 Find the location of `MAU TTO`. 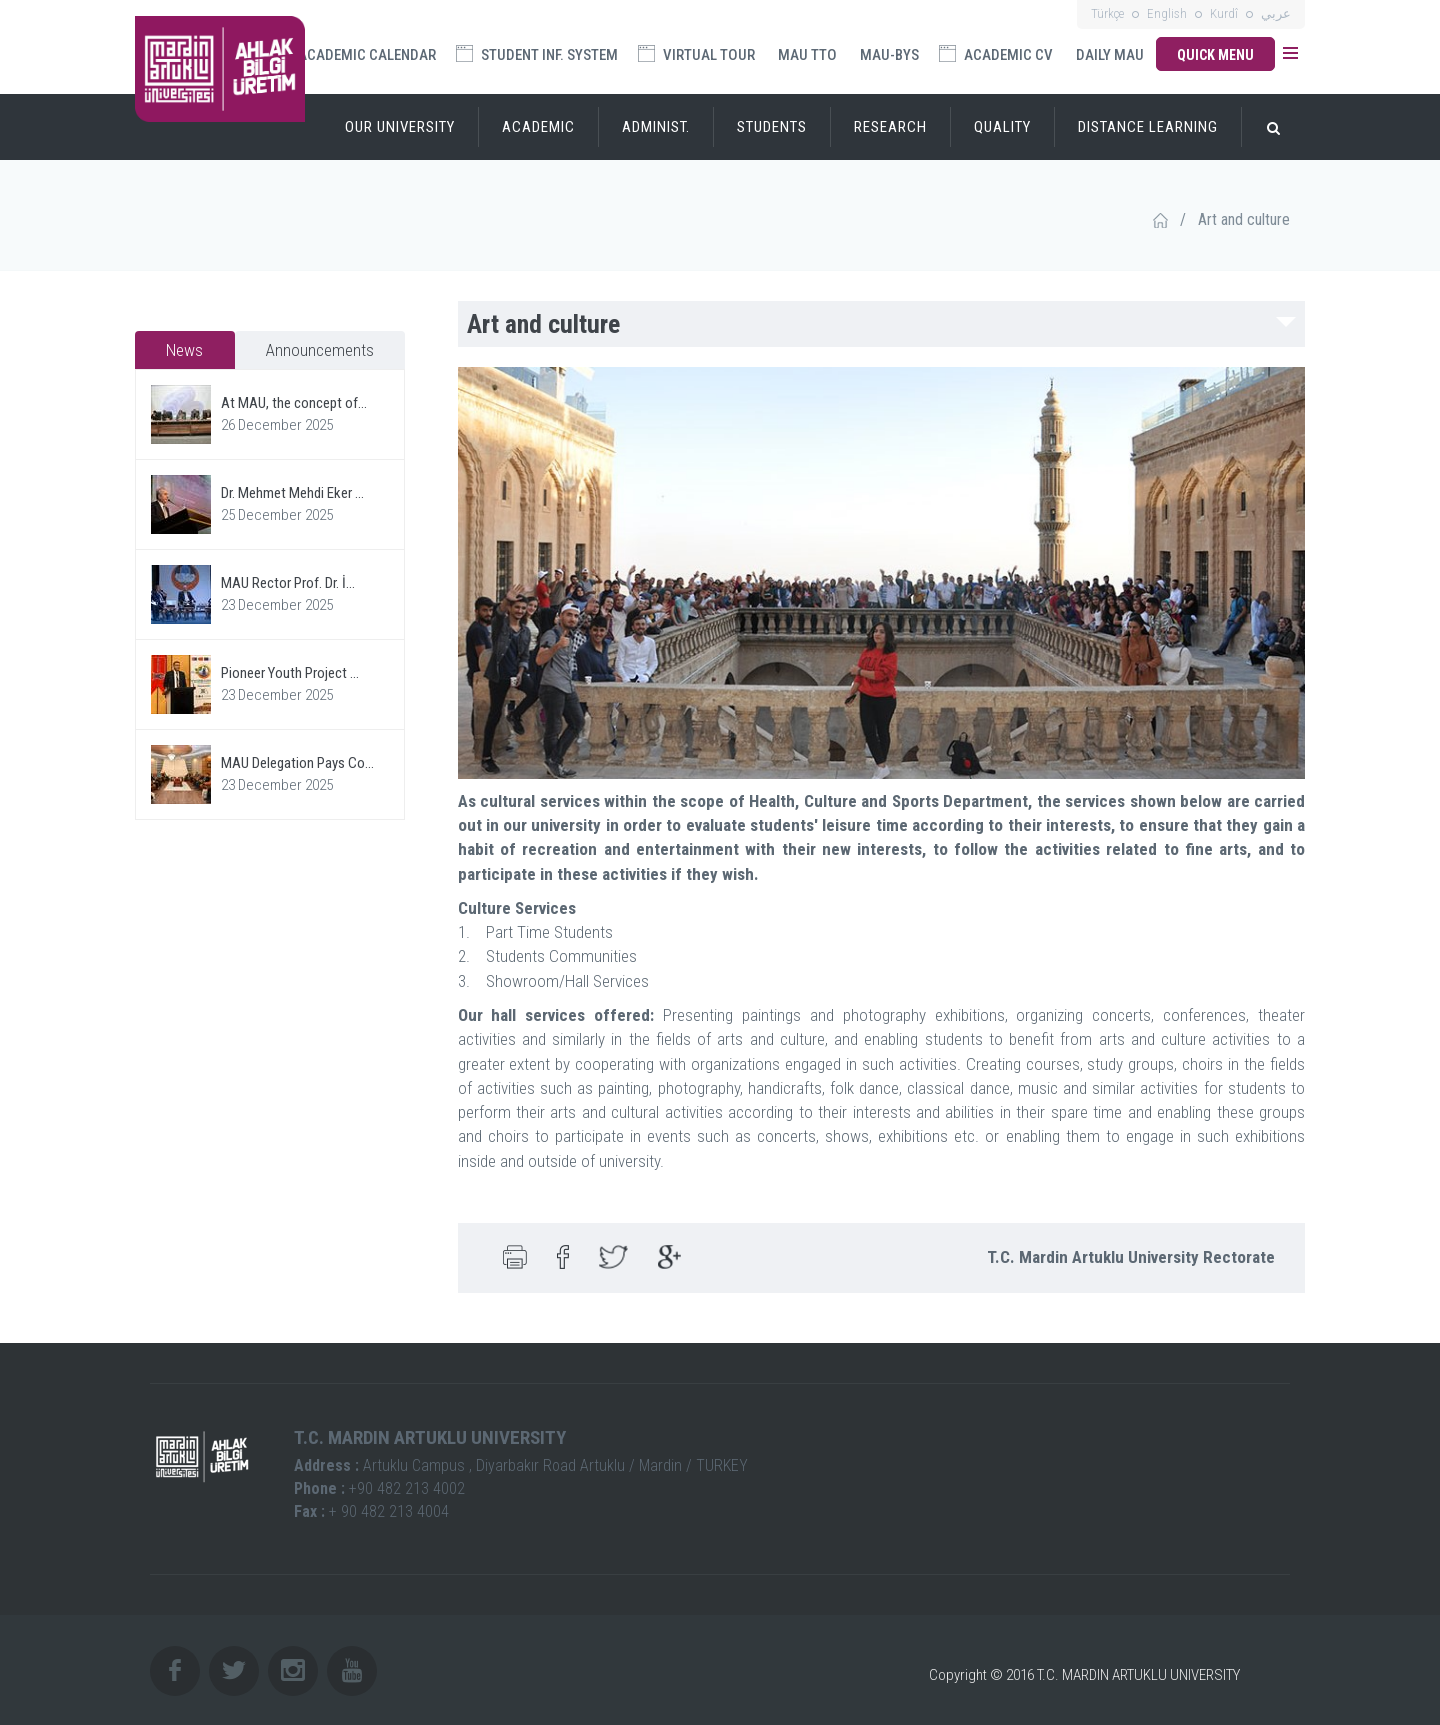

MAU TTO is located at coordinates (807, 55).